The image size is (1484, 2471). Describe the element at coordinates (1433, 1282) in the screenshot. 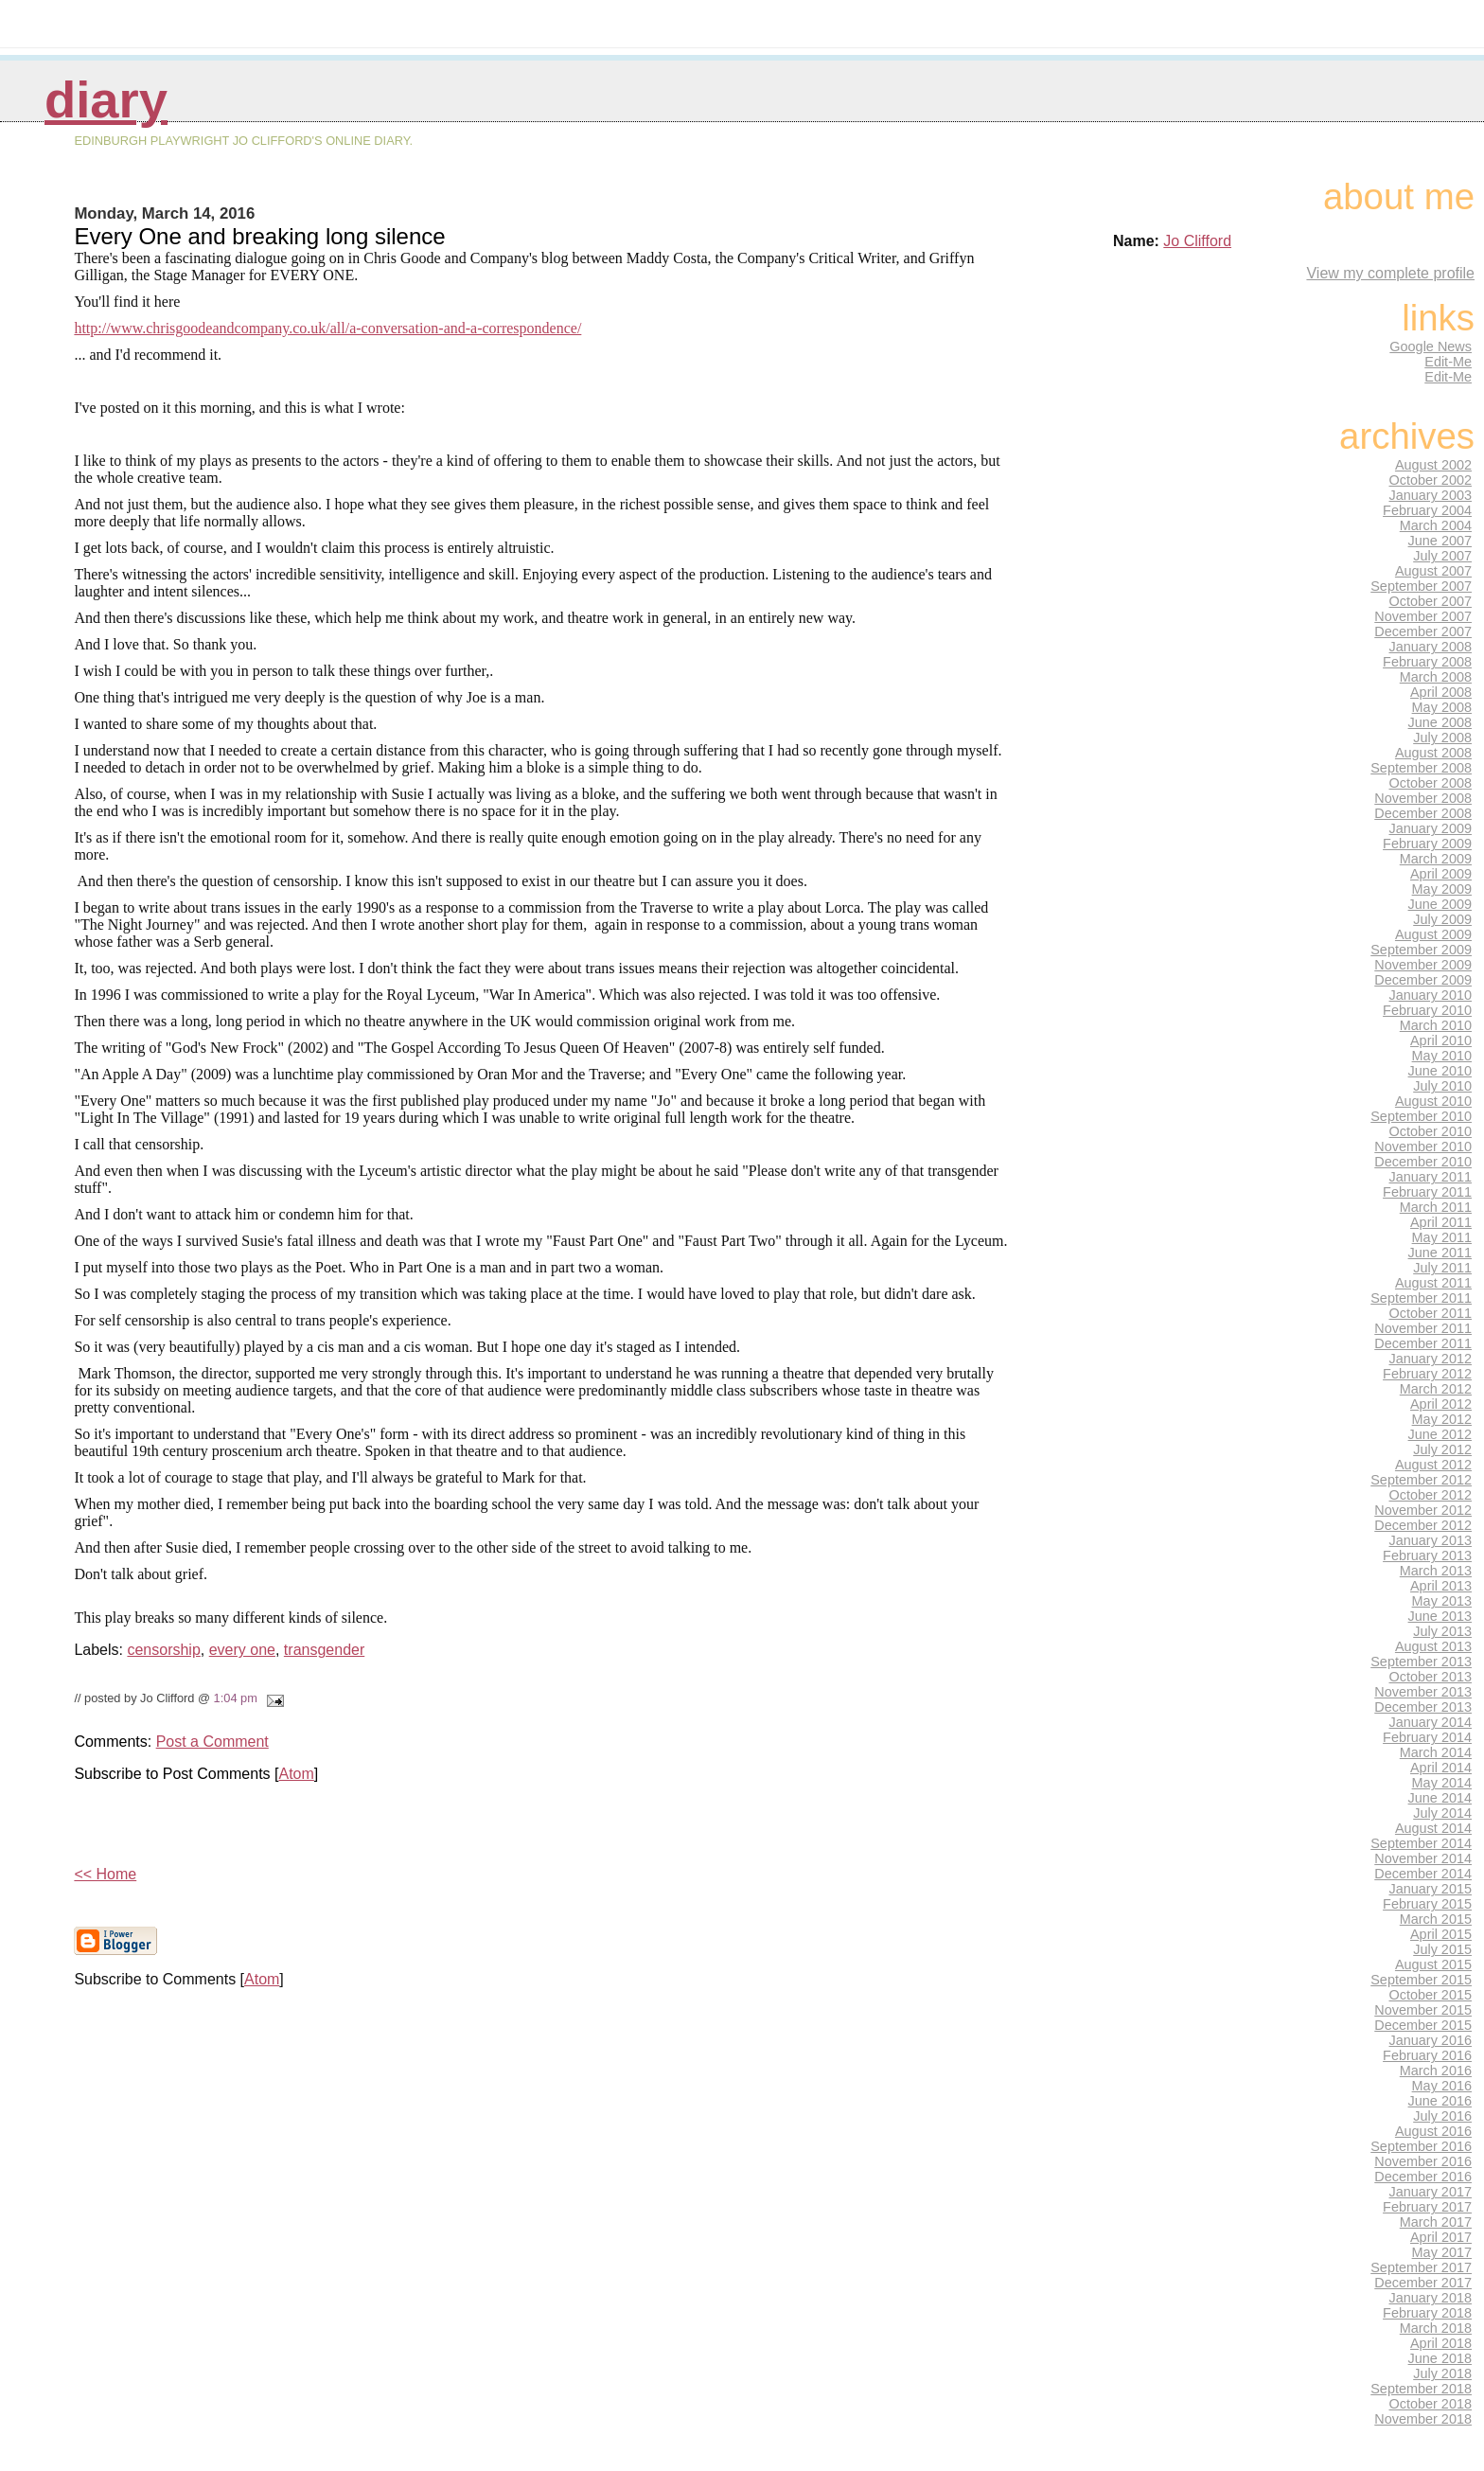

I see `August 2011` at that location.